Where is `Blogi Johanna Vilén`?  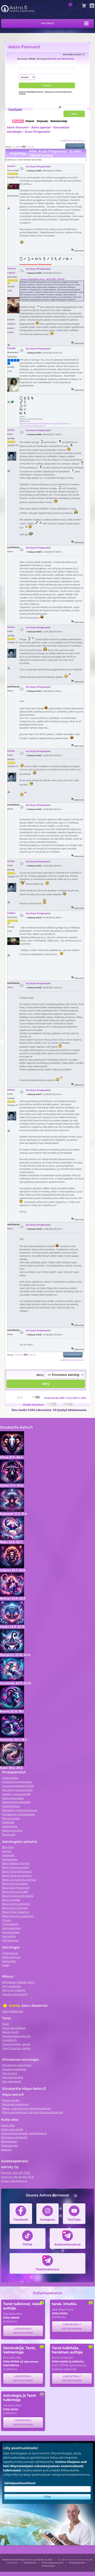 Blogi Johanna Vilén is located at coordinates (15, 1867).